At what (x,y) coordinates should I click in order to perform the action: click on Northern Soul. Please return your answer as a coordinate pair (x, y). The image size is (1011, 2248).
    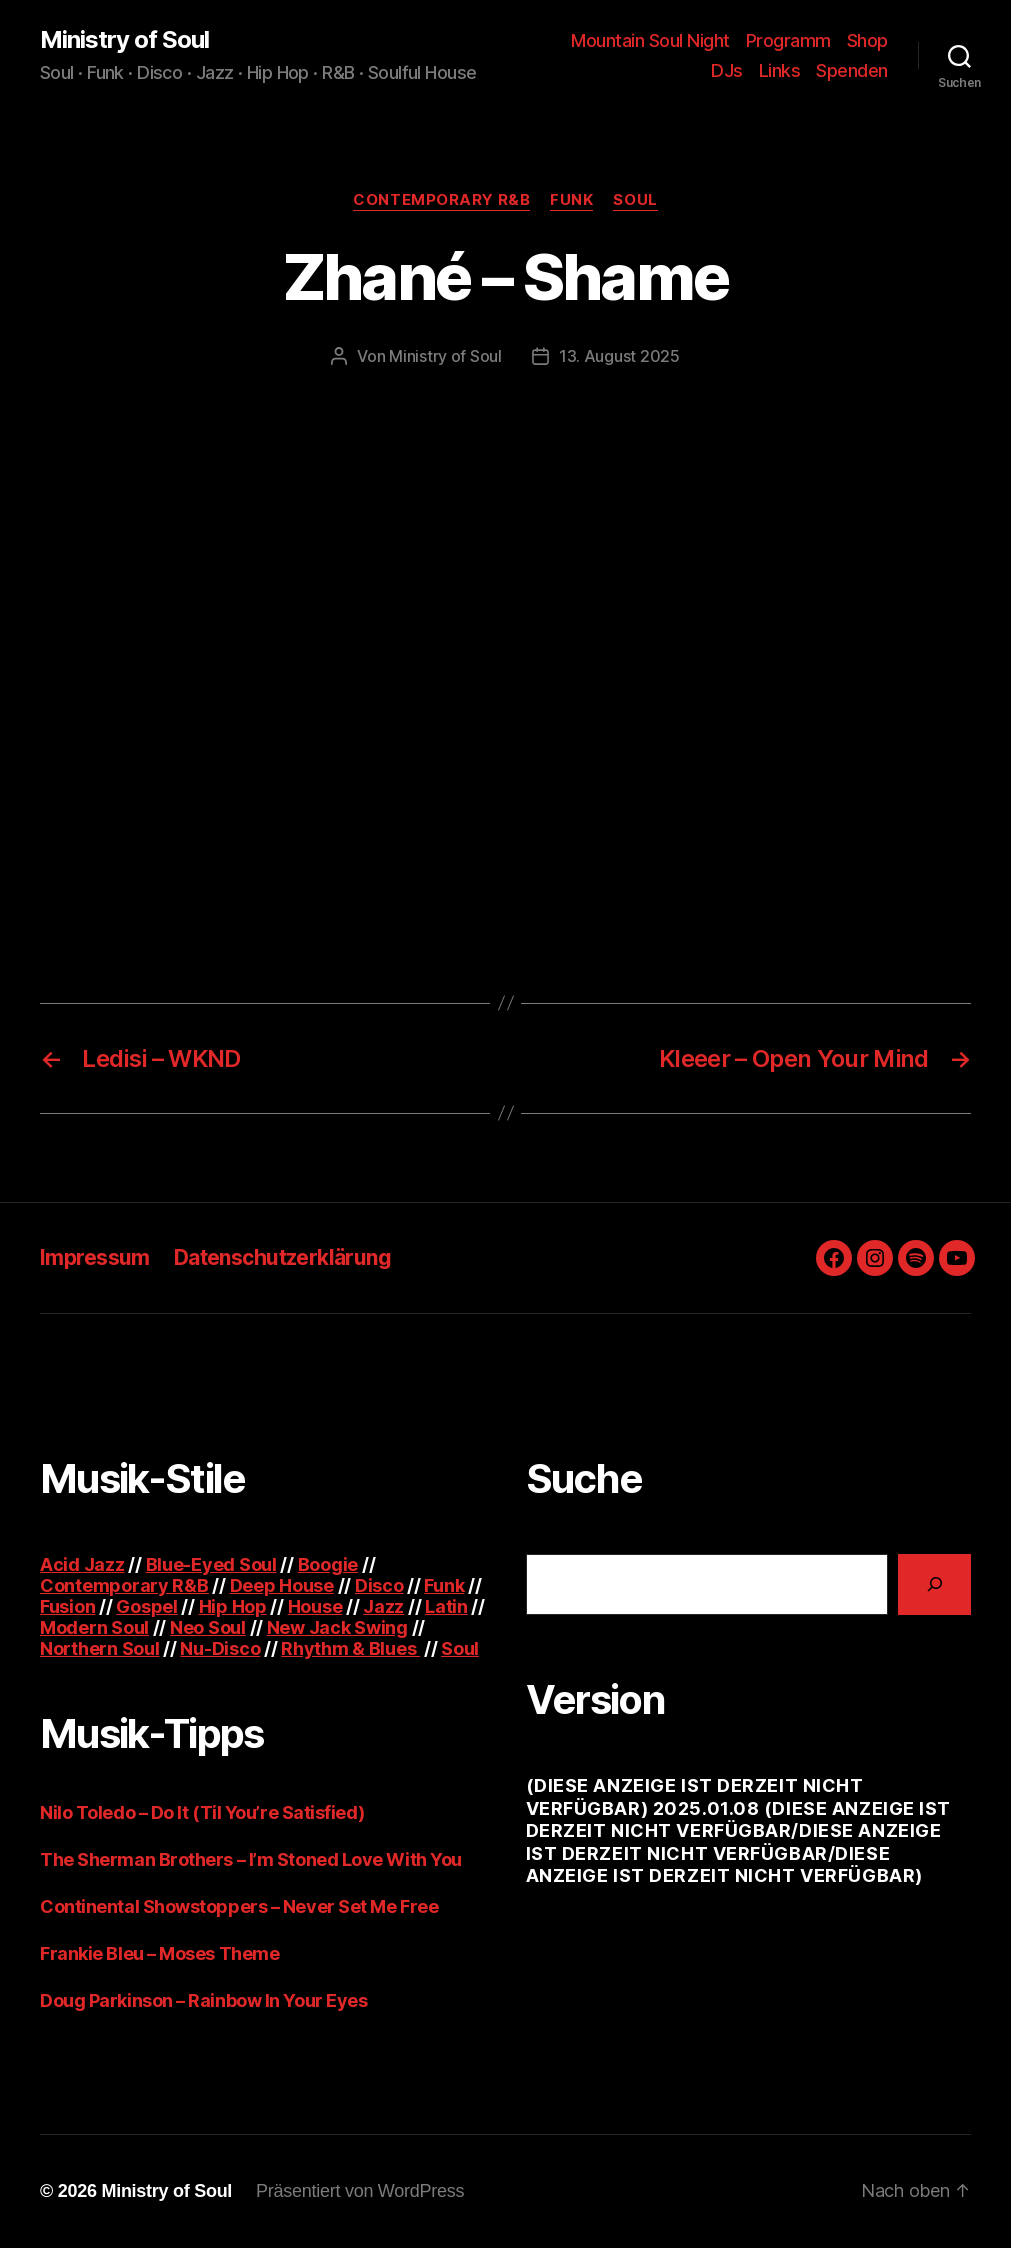
    Looking at the image, I should click on (100, 1648).